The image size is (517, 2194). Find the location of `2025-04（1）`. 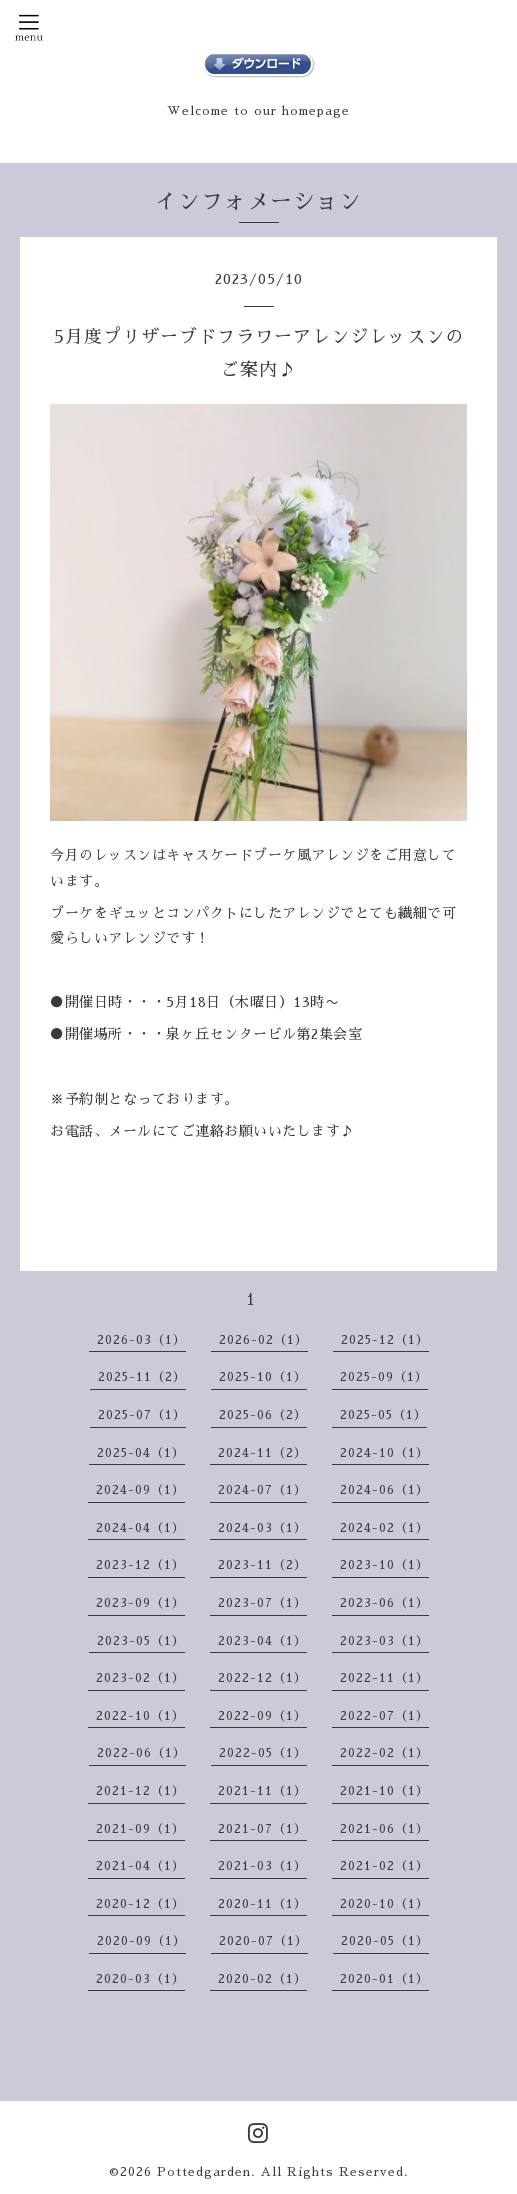

2025-04（1） is located at coordinates (141, 1453).